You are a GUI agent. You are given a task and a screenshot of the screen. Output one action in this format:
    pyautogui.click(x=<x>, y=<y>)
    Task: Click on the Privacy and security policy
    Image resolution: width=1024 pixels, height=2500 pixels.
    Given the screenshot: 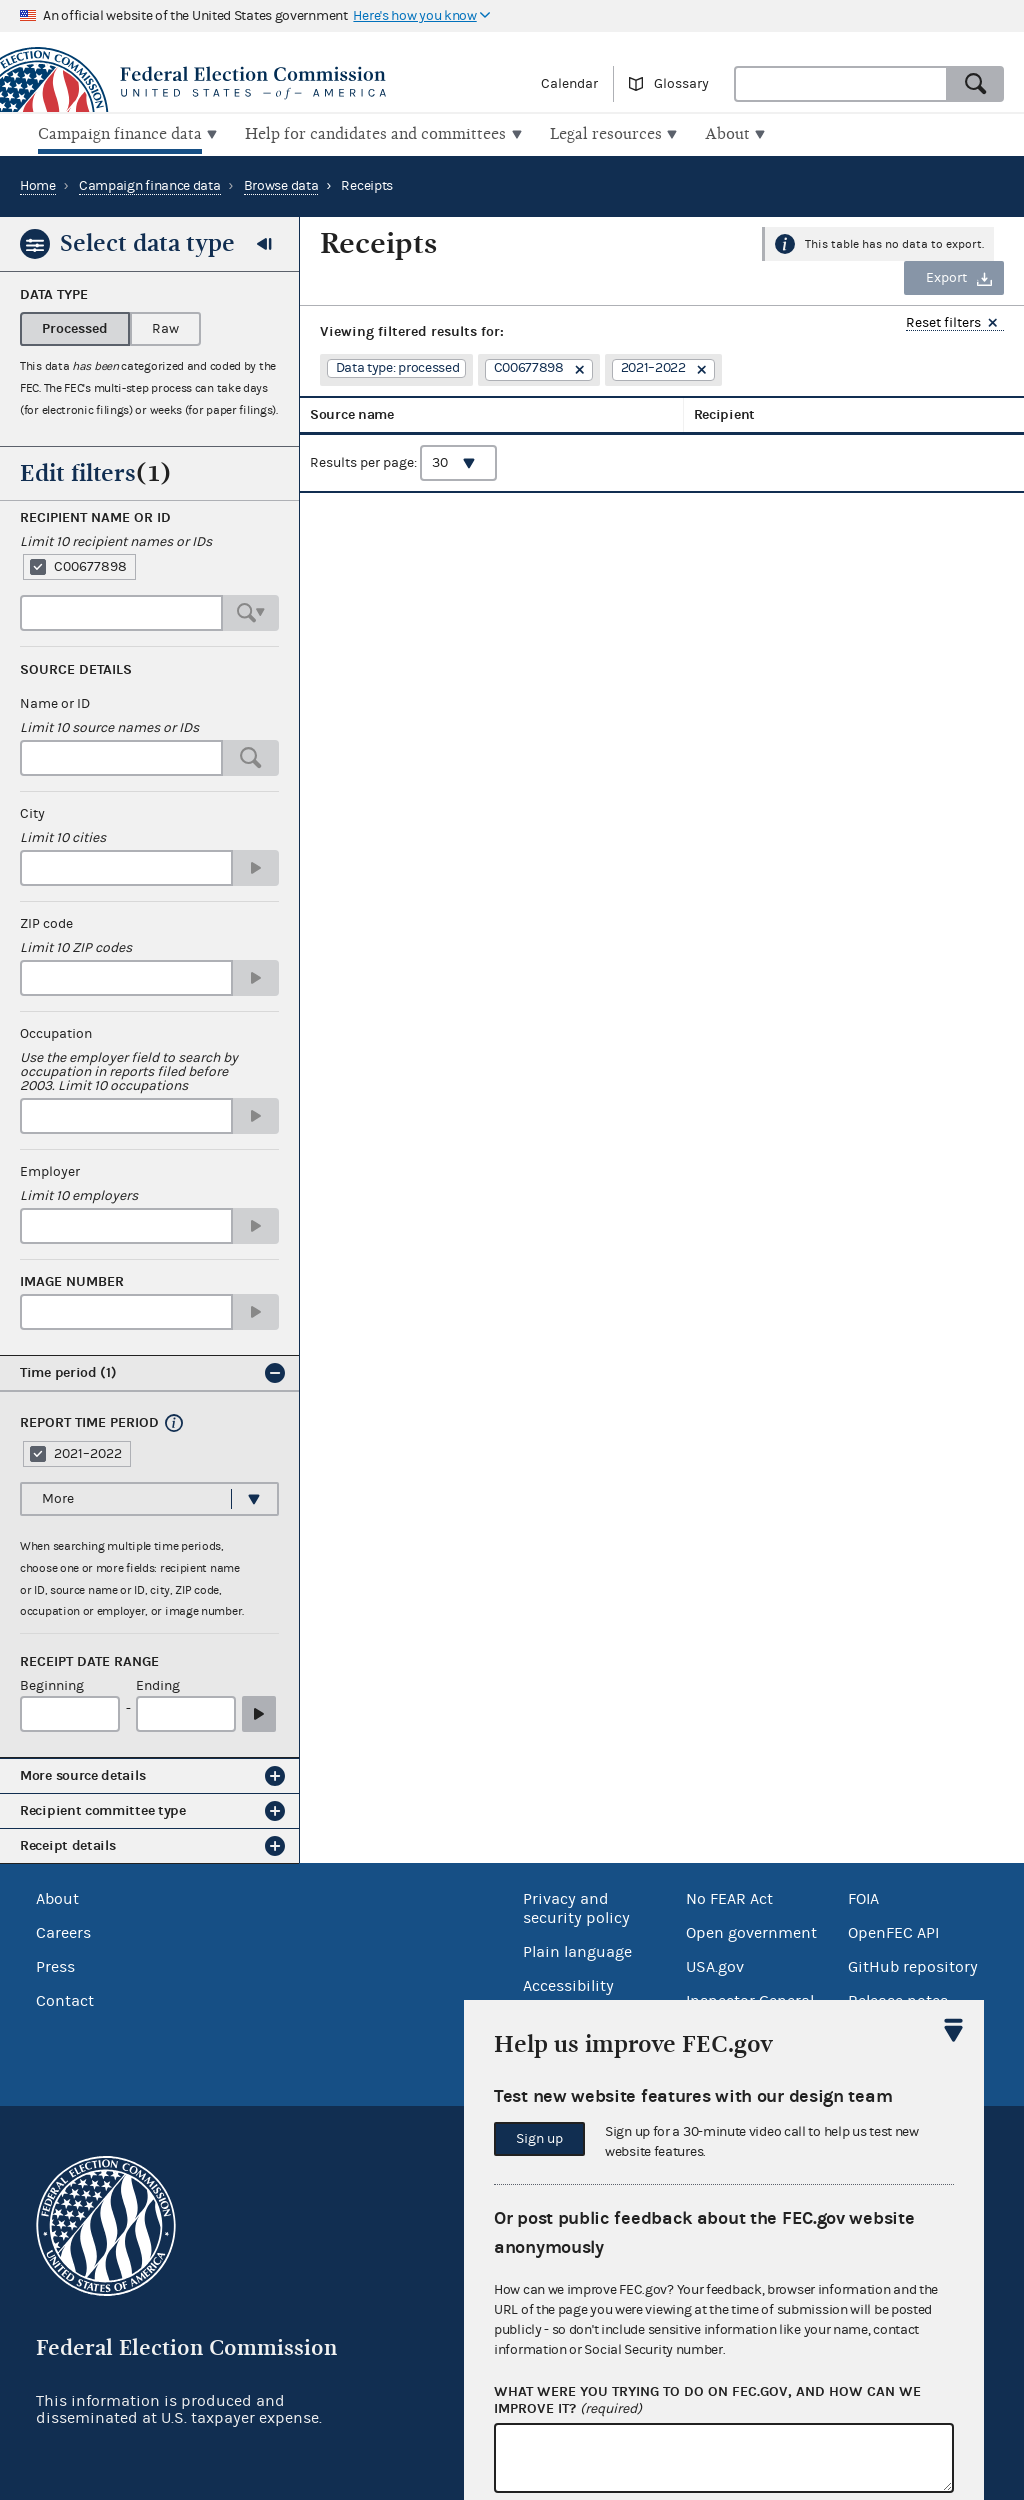 What is the action you would take?
    pyautogui.click(x=576, y=1906)
    